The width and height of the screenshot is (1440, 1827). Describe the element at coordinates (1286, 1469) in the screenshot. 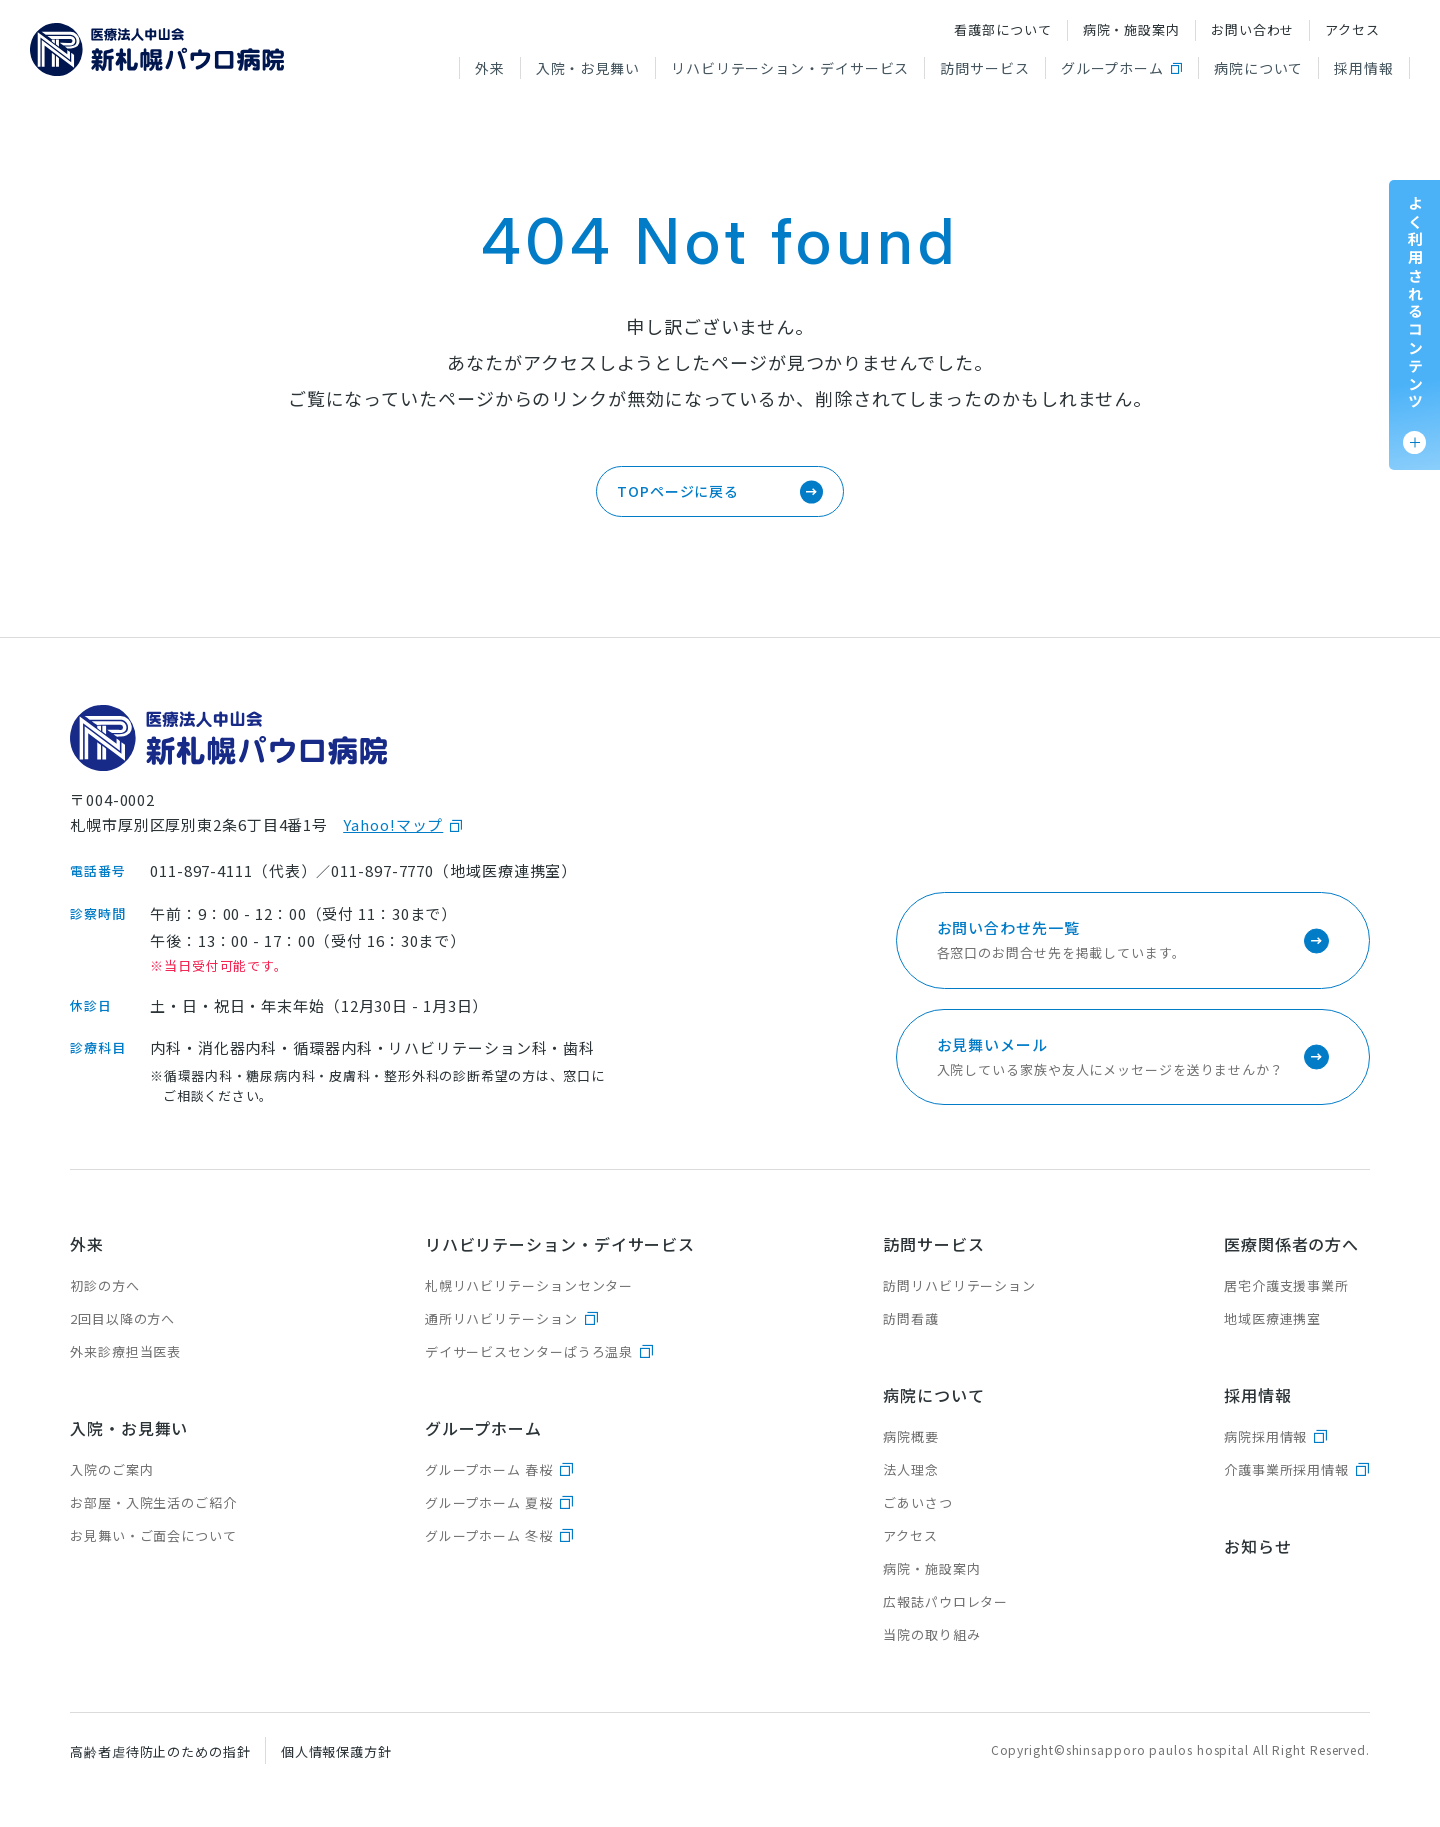

I see `介護事業所採用情報` at that location.